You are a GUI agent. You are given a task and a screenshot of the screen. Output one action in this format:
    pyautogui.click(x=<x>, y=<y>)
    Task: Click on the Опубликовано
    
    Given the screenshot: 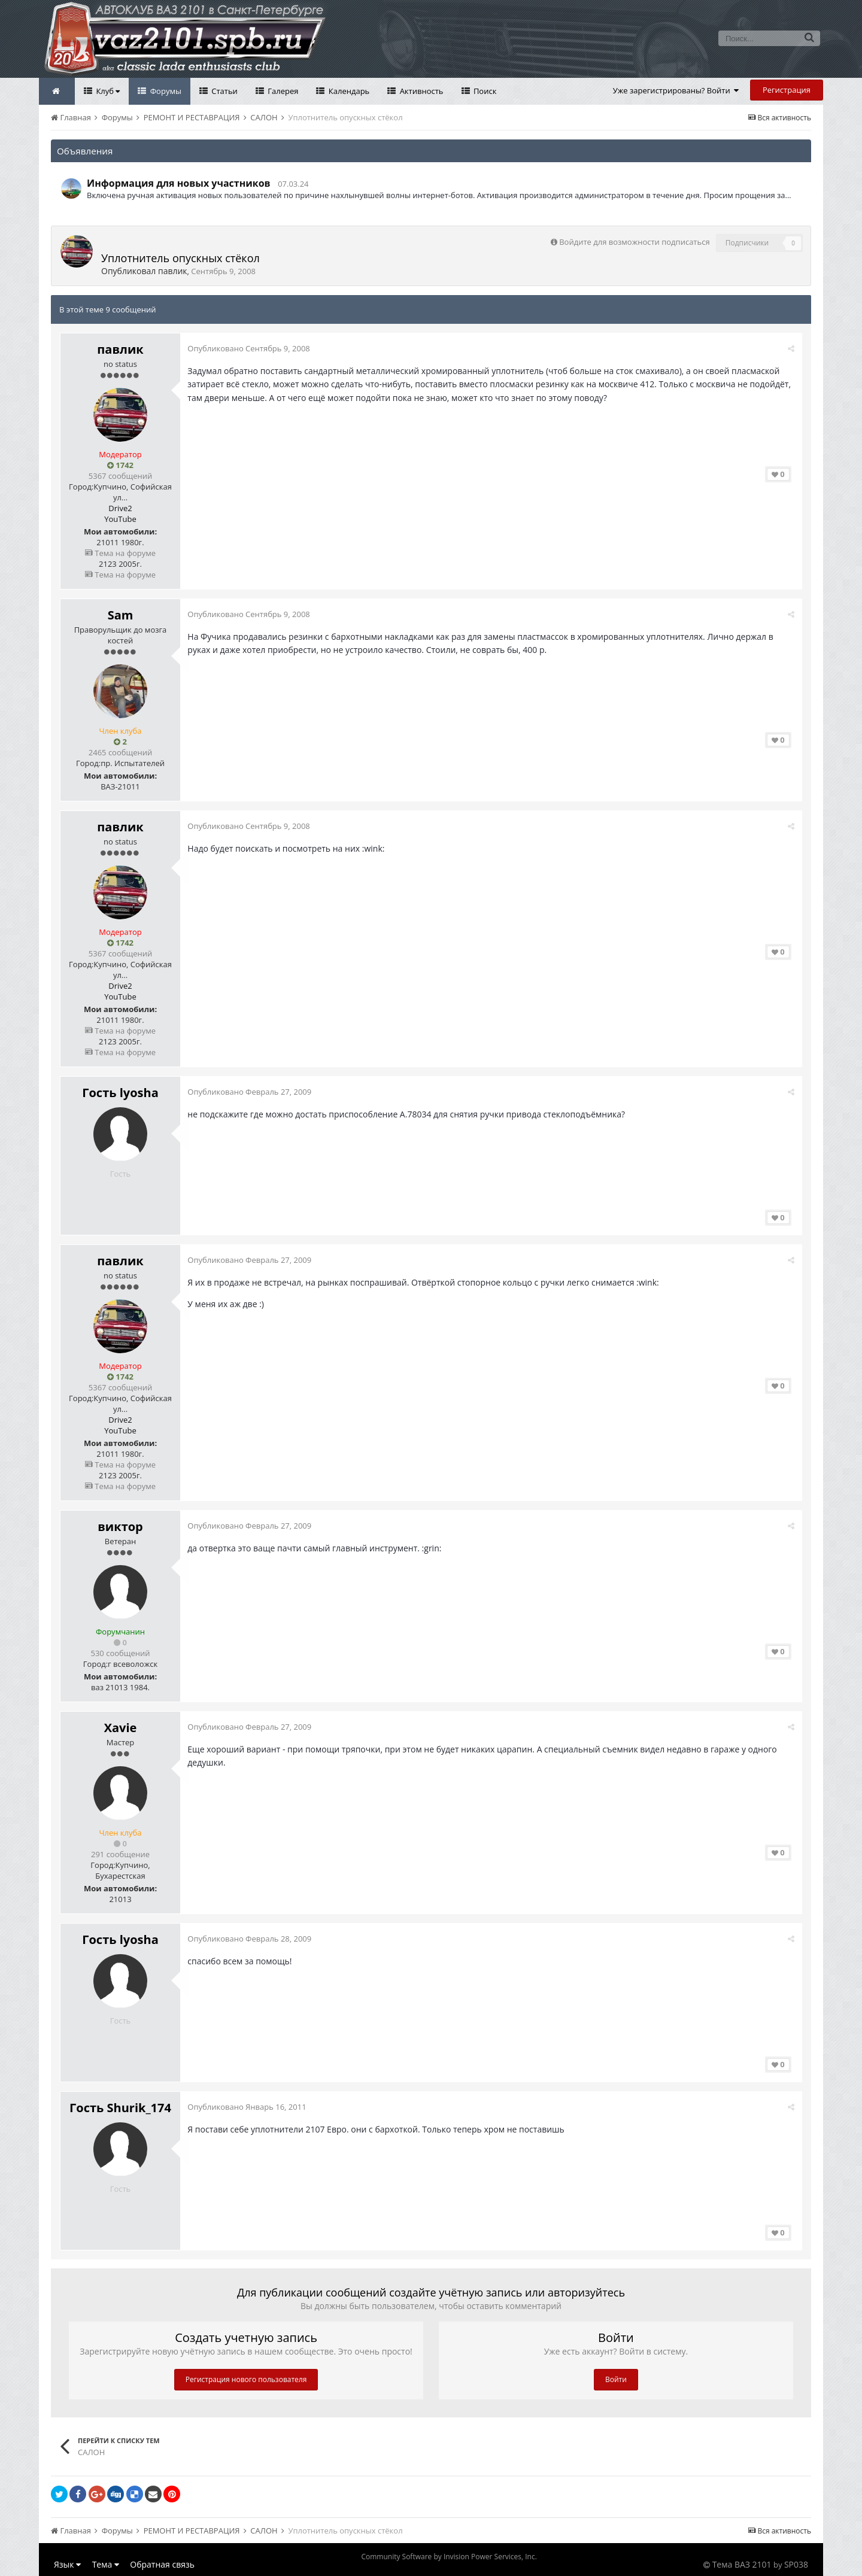 What is the action you would take?
    pyautogui.click(x=250, y=348)
    